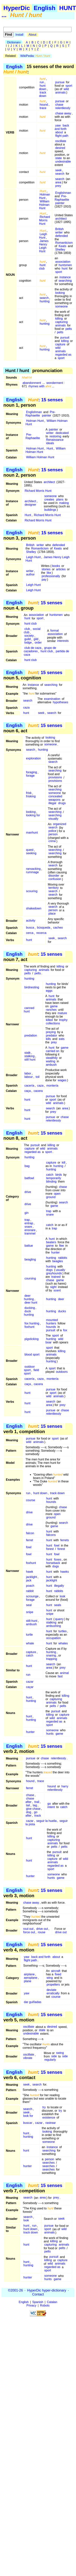 The height and width of the screenshot is (2576, 76). I want to click on Install, so click(19, 34).